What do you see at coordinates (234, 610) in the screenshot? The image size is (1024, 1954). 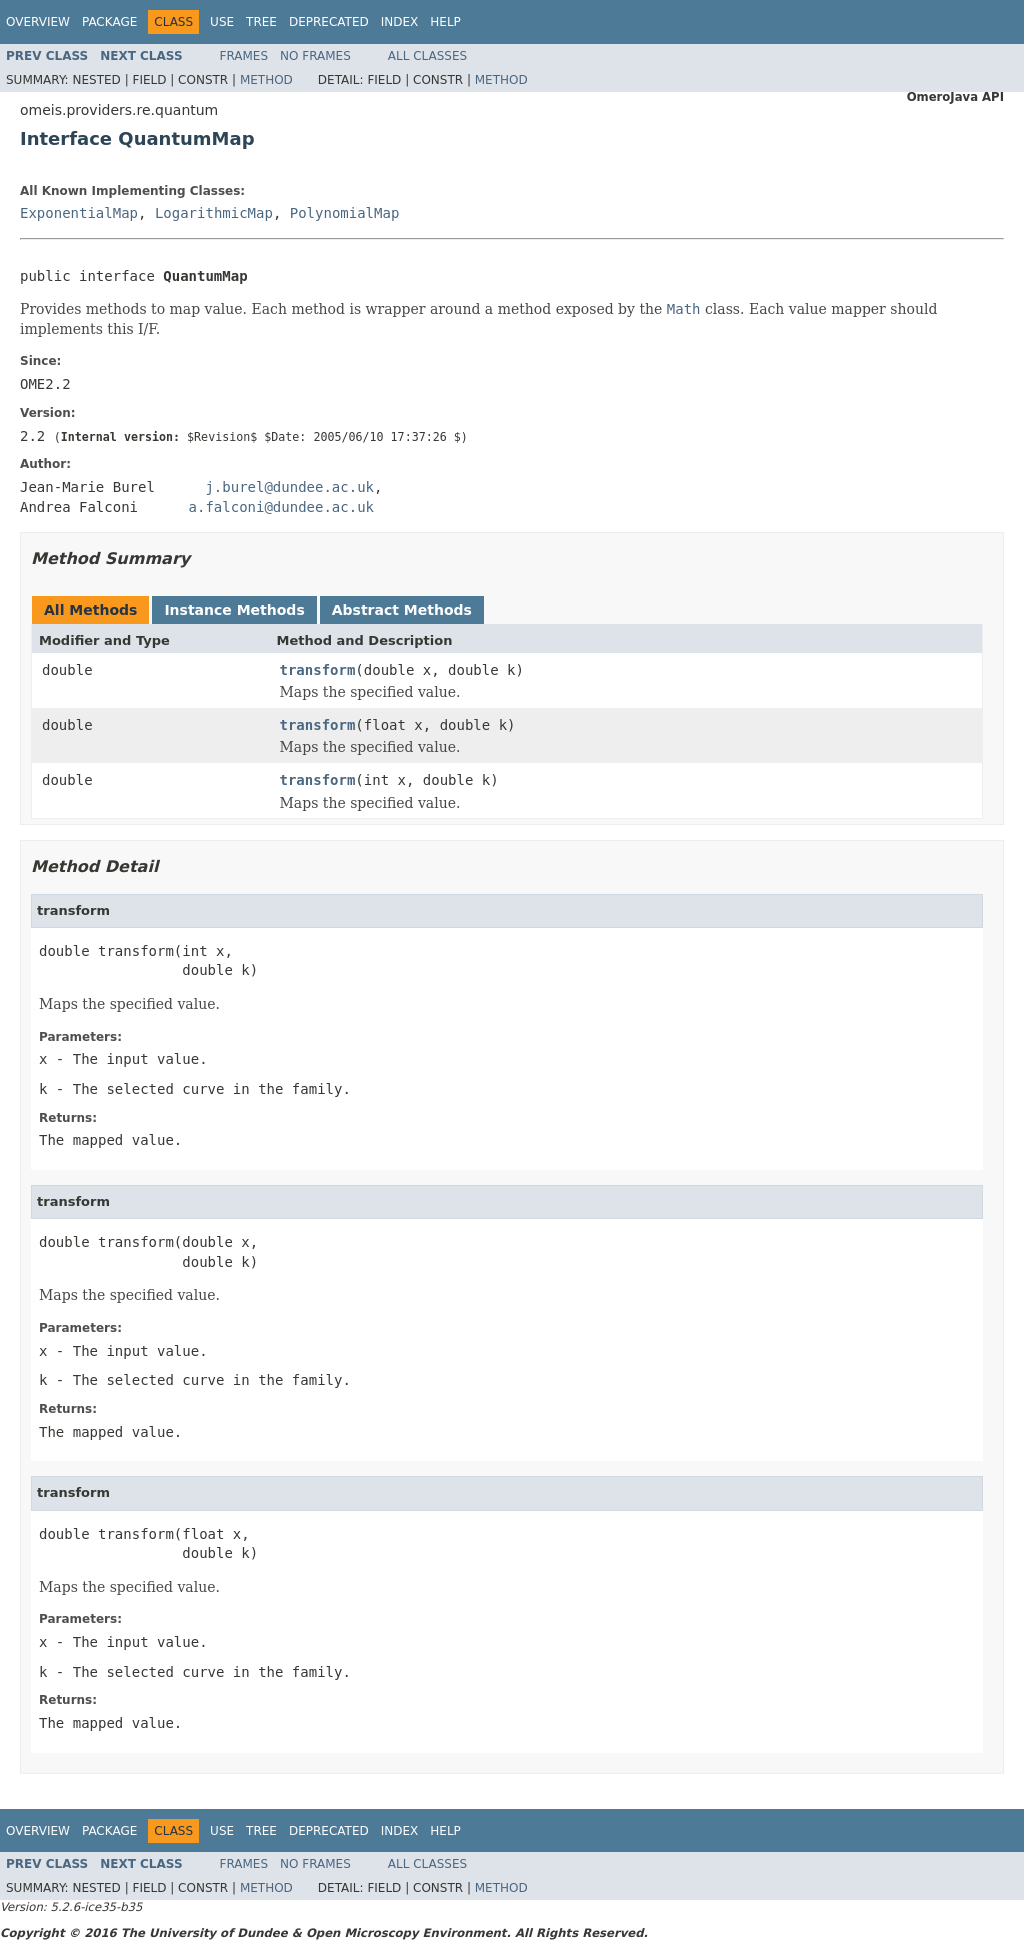 I see `Instance Methods` at bounding box center [234, 610].